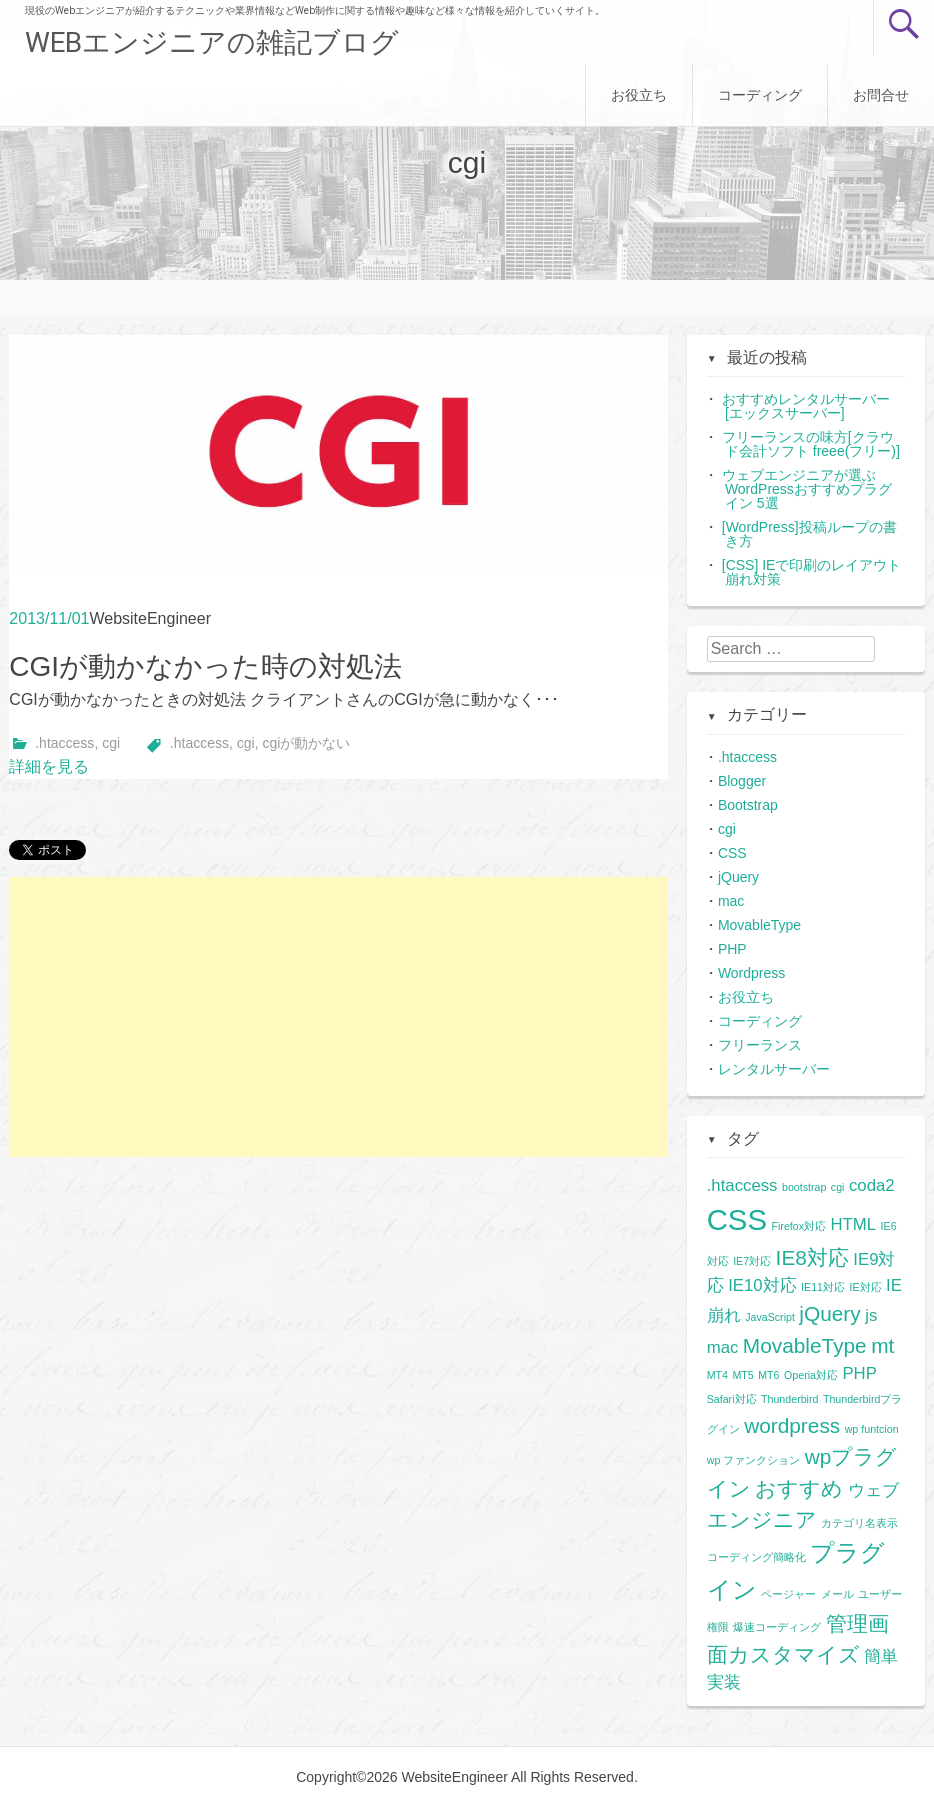  I want to click on cgiが動かない, so click(306, 743).